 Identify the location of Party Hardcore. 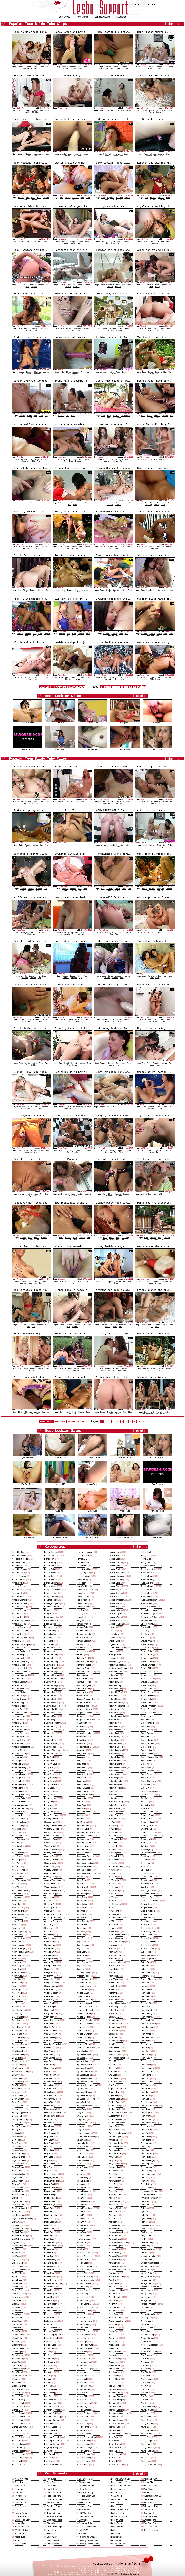
(115, 2164).